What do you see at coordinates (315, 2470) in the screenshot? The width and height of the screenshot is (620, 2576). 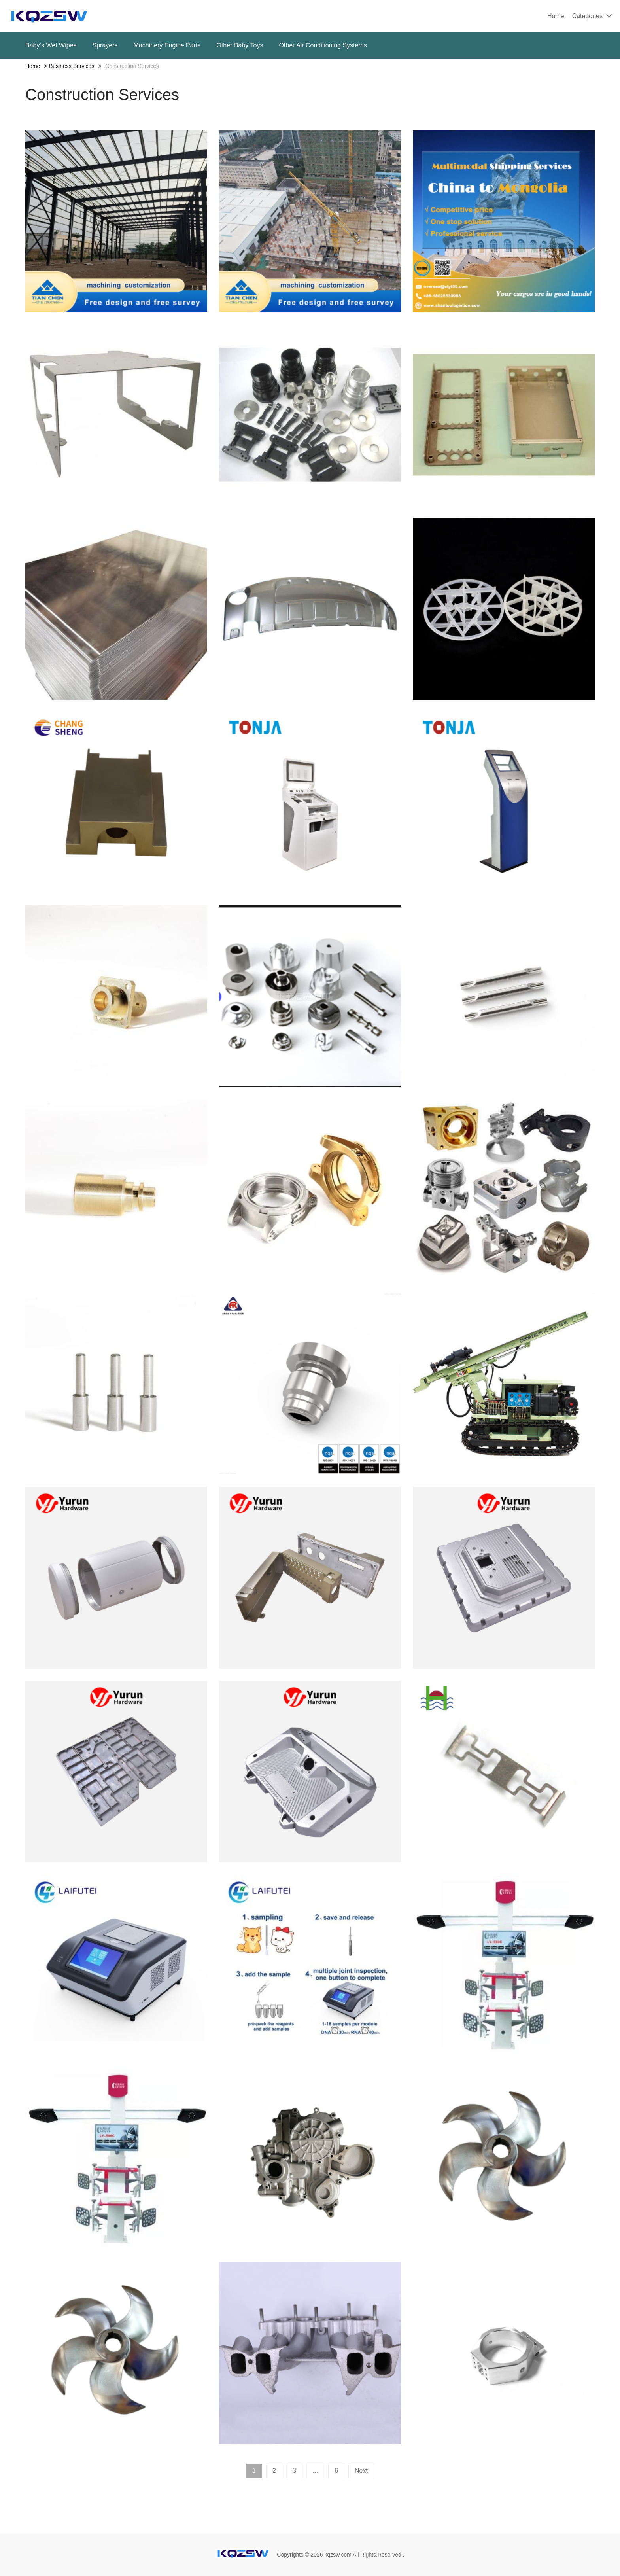 I see `...` at bounding box center [315, 2470].